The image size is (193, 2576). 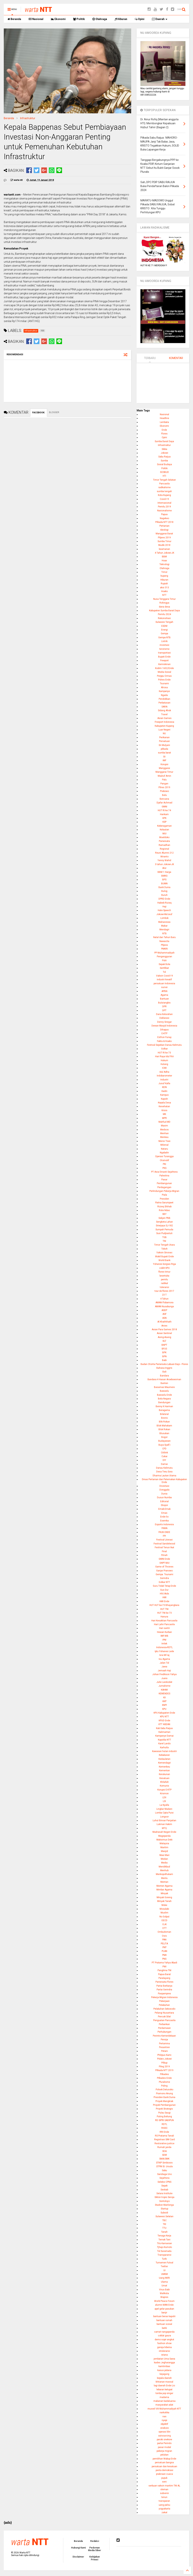 I want to click on Bali, so click(x=164, y=1371).